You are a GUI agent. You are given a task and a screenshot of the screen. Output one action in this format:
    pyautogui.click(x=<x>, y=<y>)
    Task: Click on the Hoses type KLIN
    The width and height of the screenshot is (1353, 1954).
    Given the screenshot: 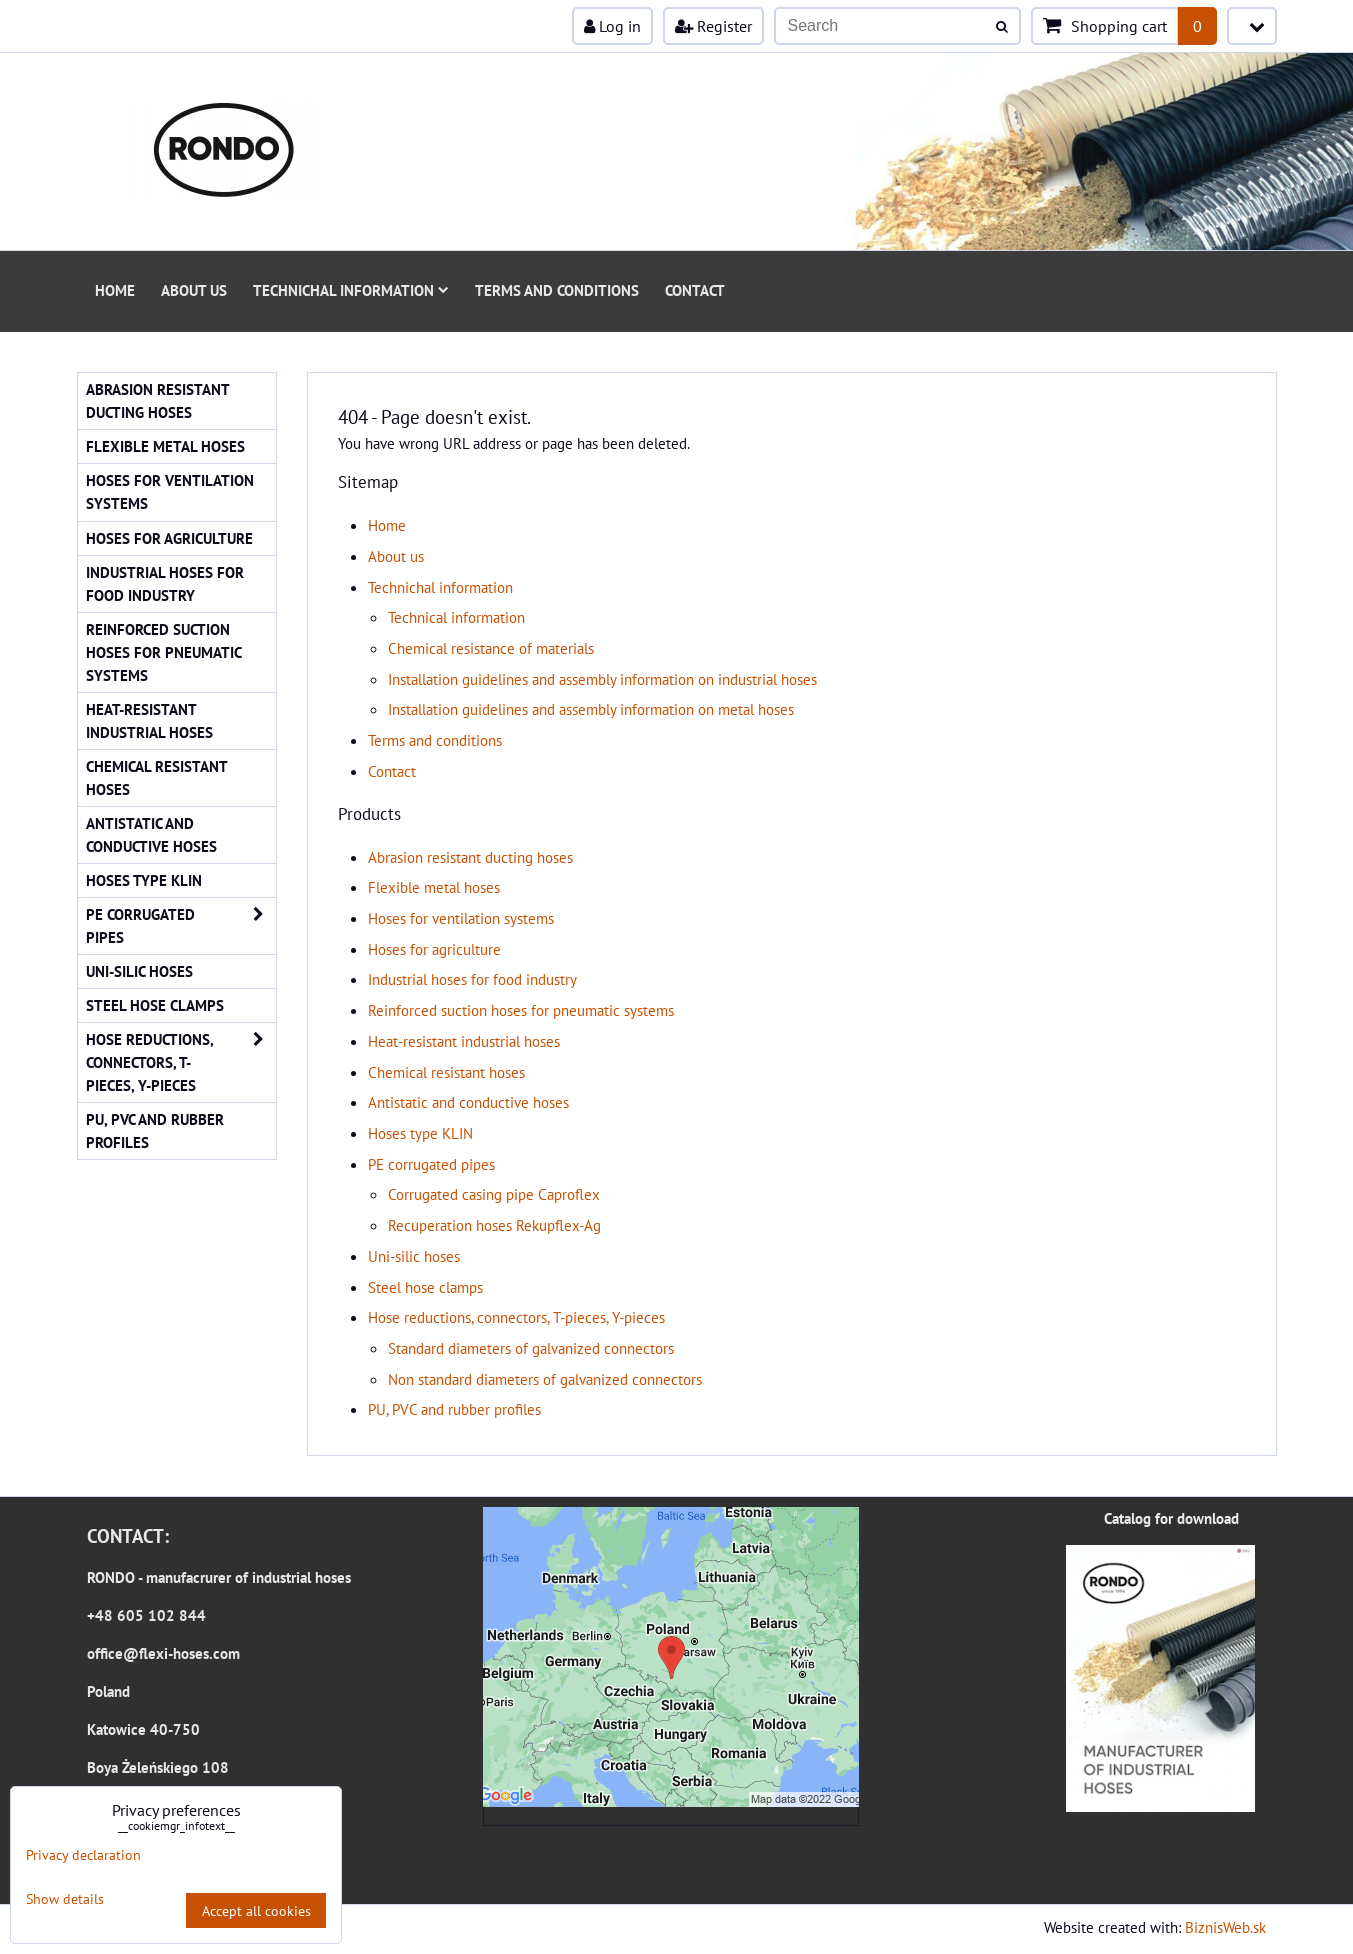 What is the action you would take?
    pyautogui.click(x=420, y=1133)
    